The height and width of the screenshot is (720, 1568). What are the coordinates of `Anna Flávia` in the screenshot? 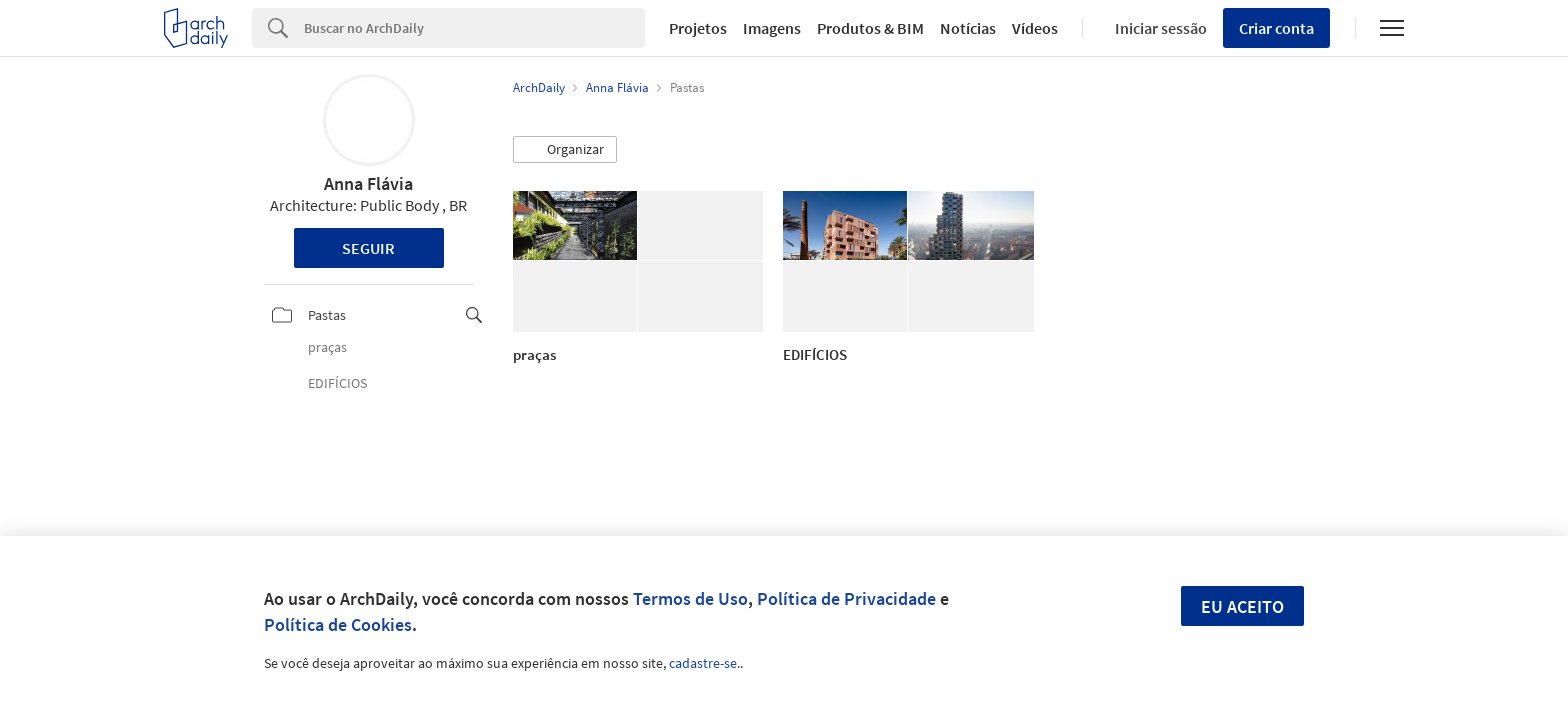 It's located at (368, 183).